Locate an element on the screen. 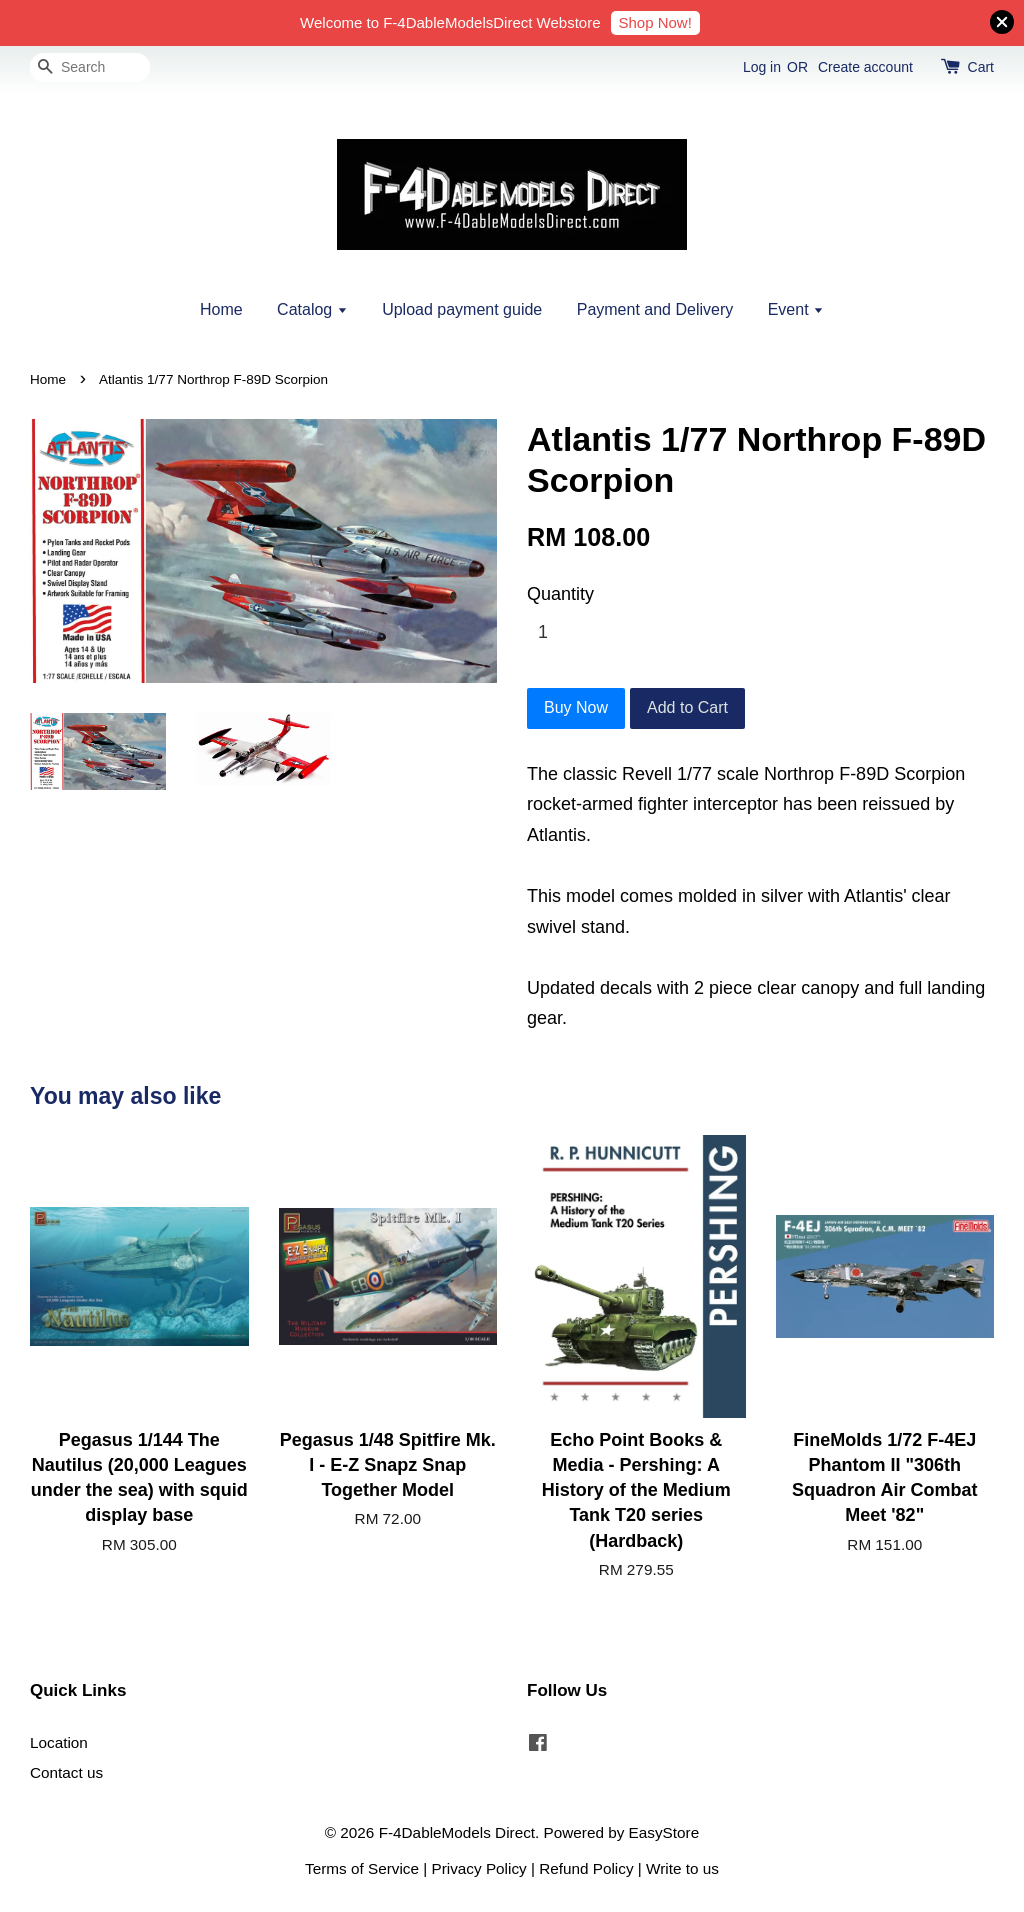  Create account is located at coordinates (865, 67).